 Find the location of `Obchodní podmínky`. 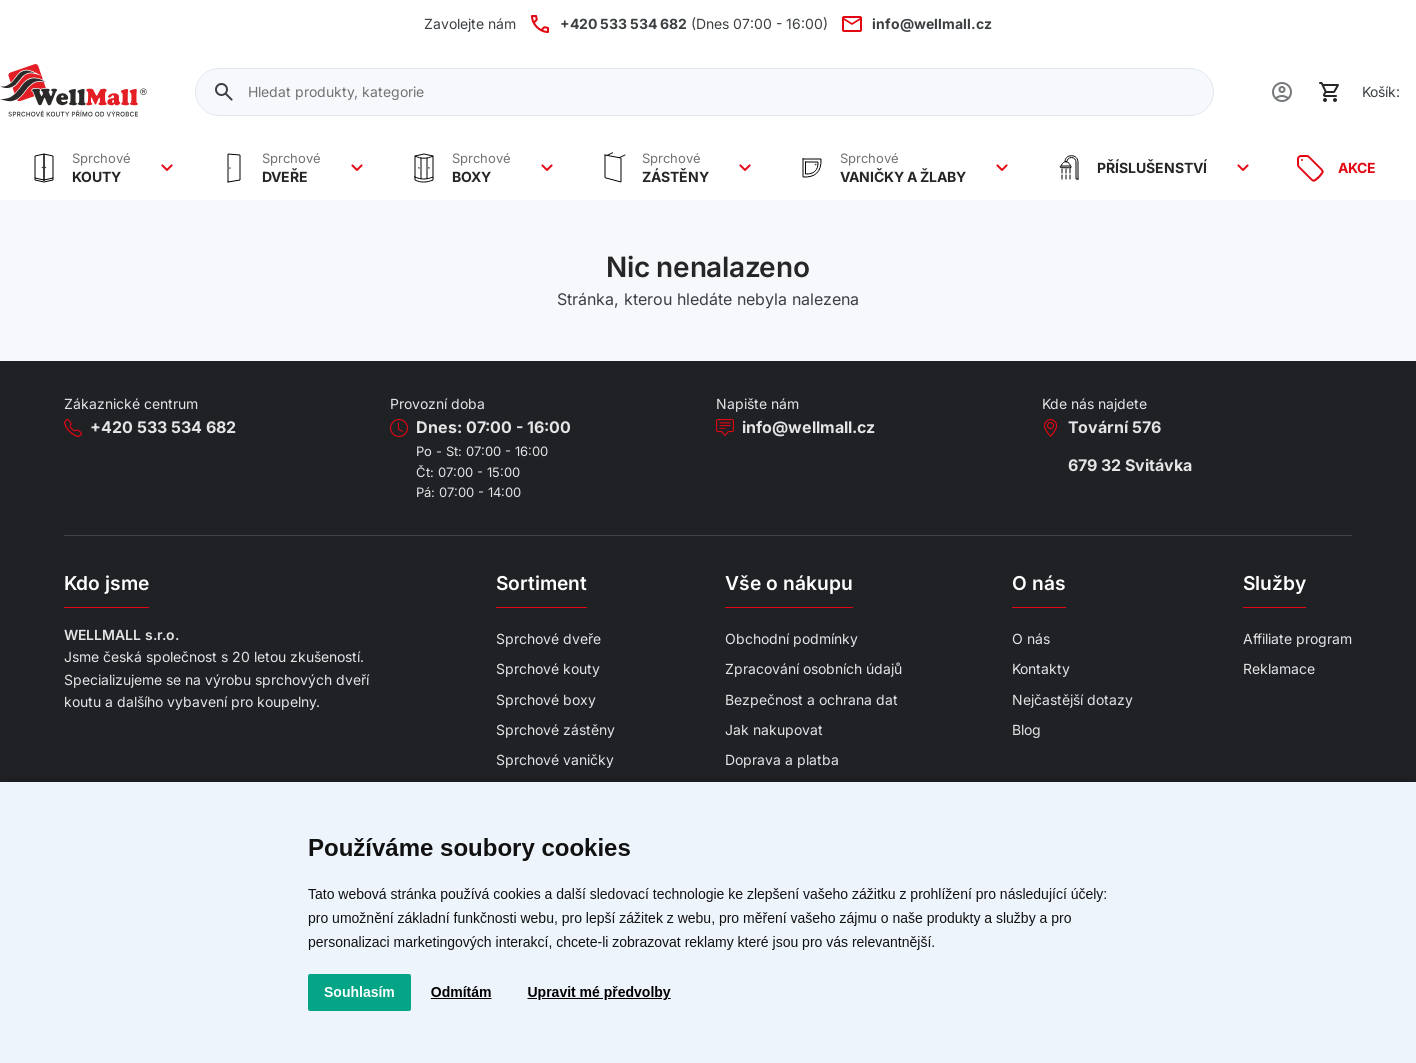

Obchodní podmínky is located at coordinates (791, 638).